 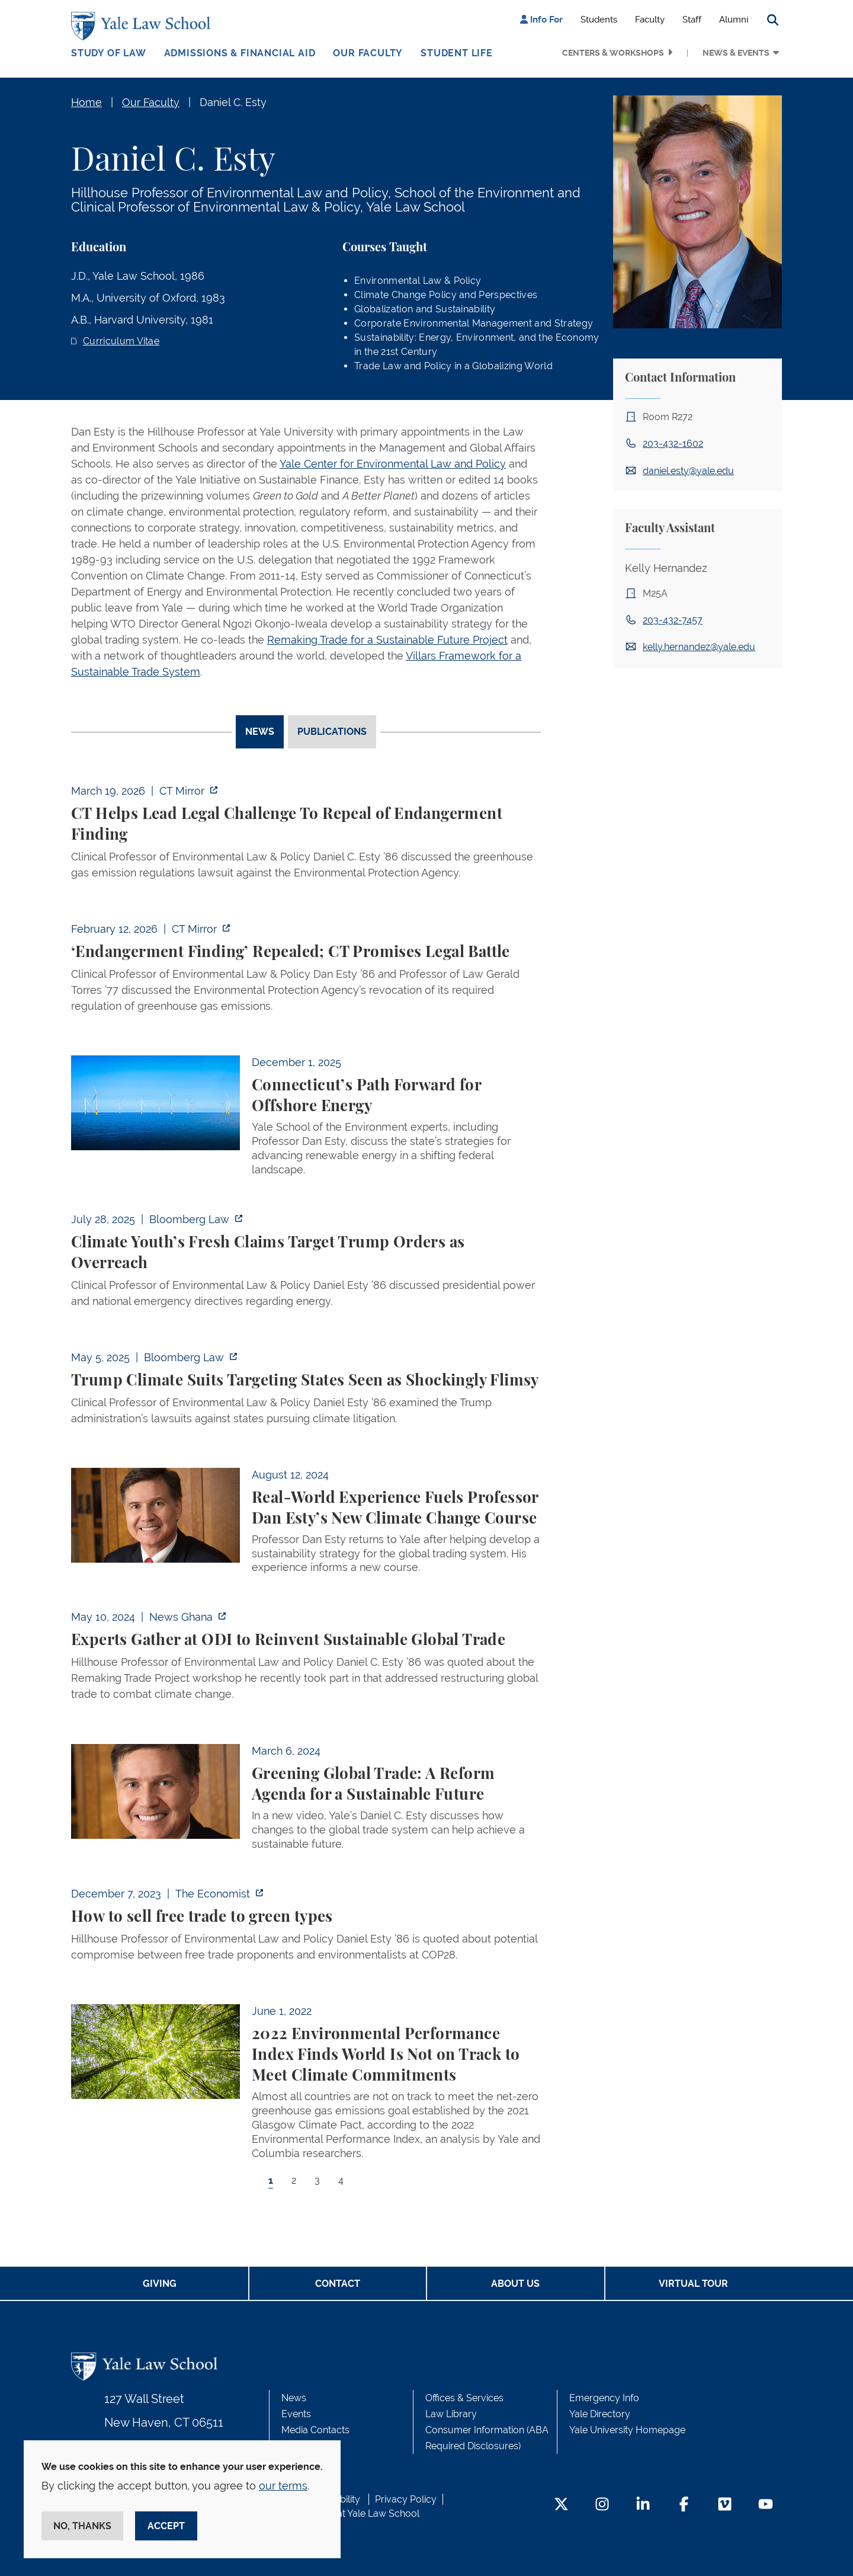 What do you see at coordinates (82, 2526) in the screenshot?
I see `No, thanks` at bounding box center [82, 2526].